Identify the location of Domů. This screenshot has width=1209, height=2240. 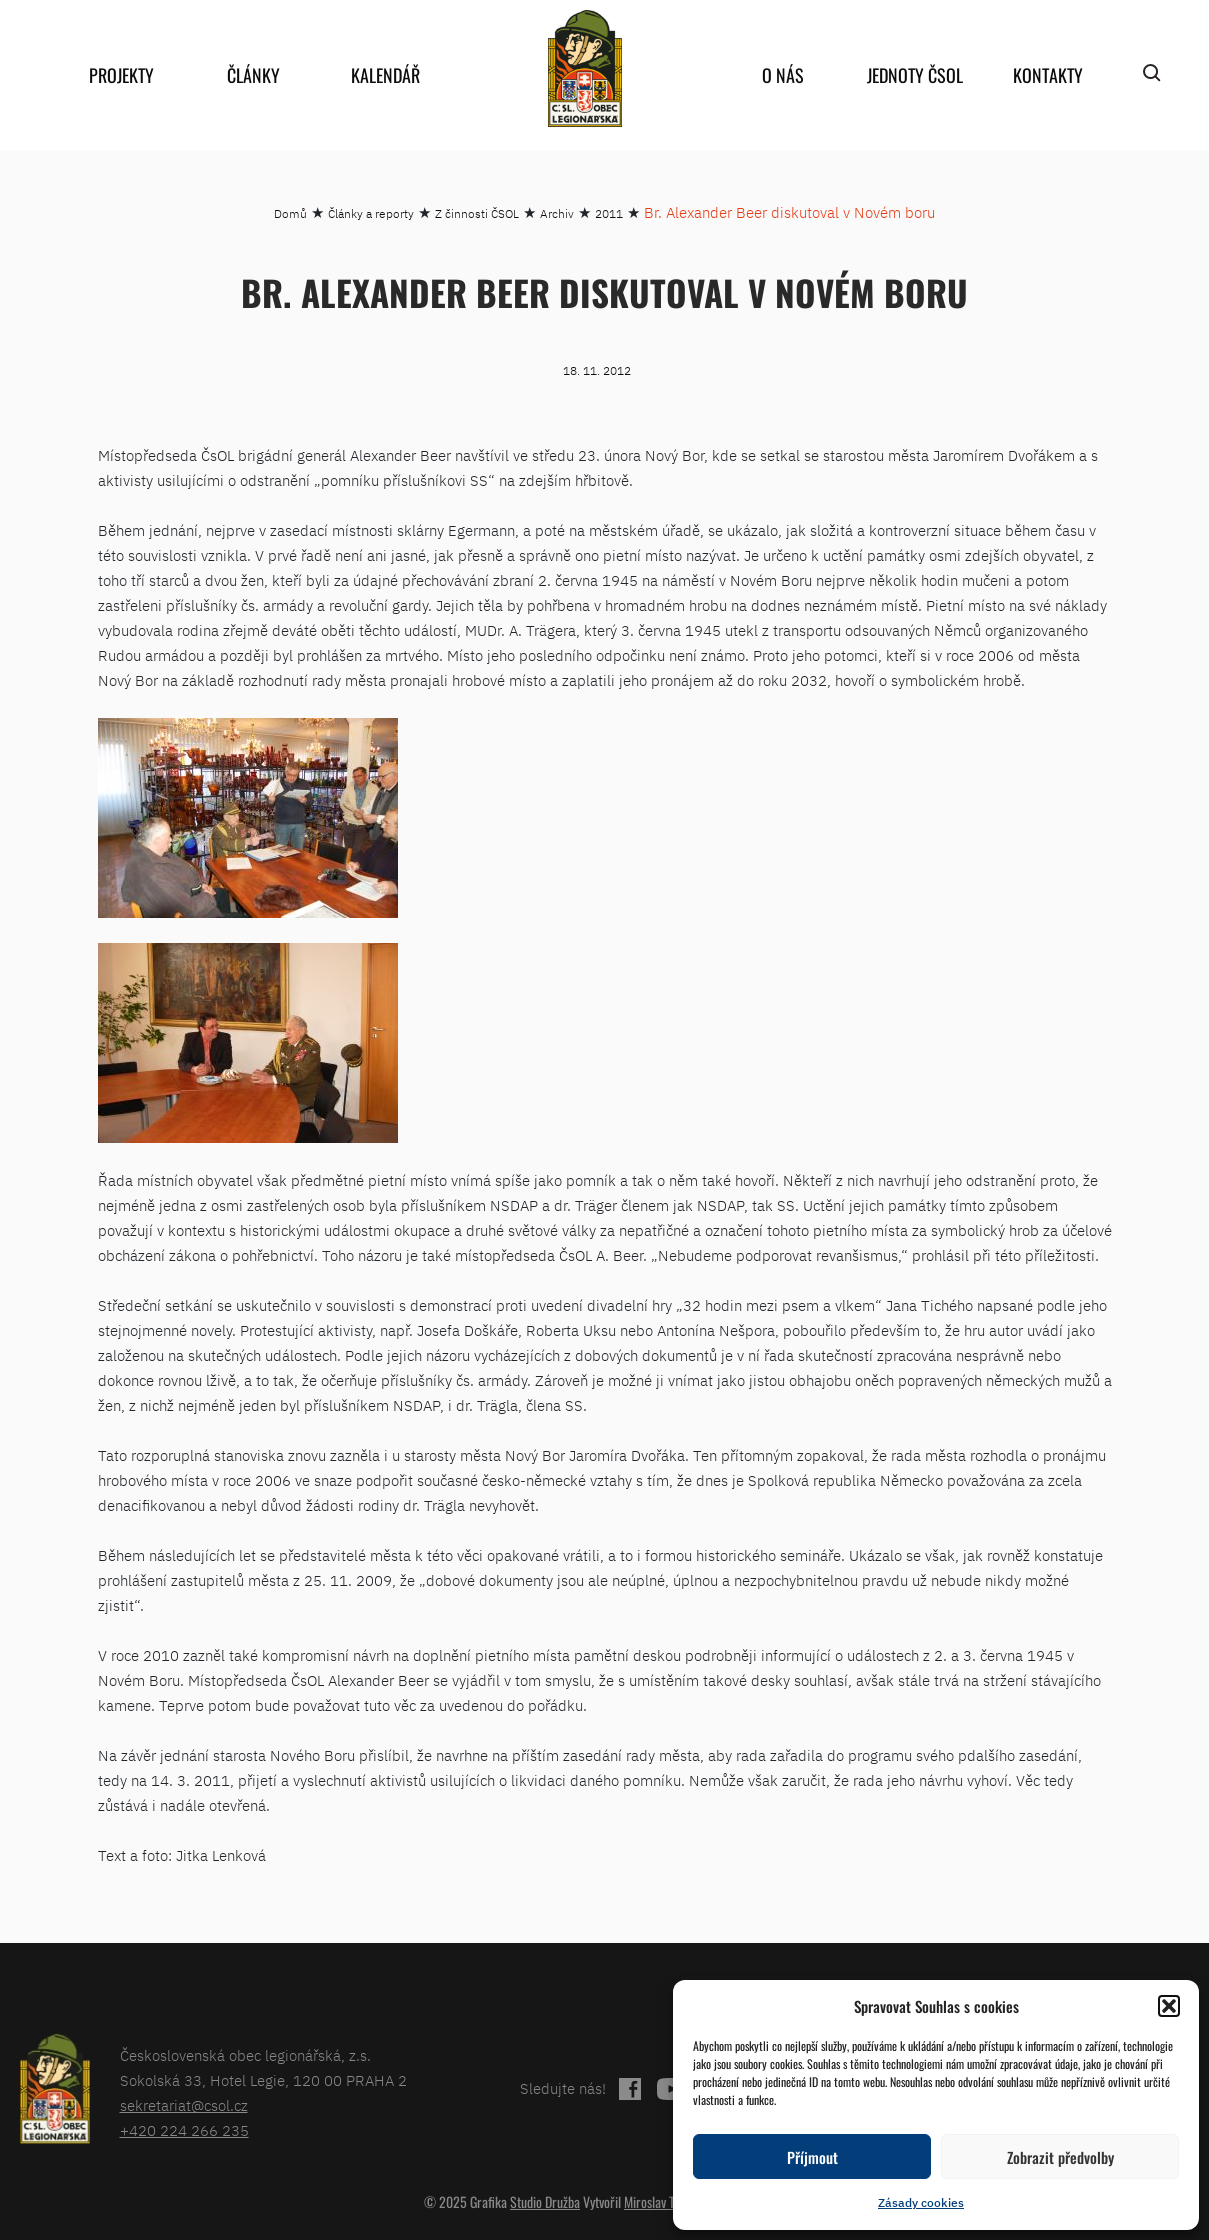
(290, 213).